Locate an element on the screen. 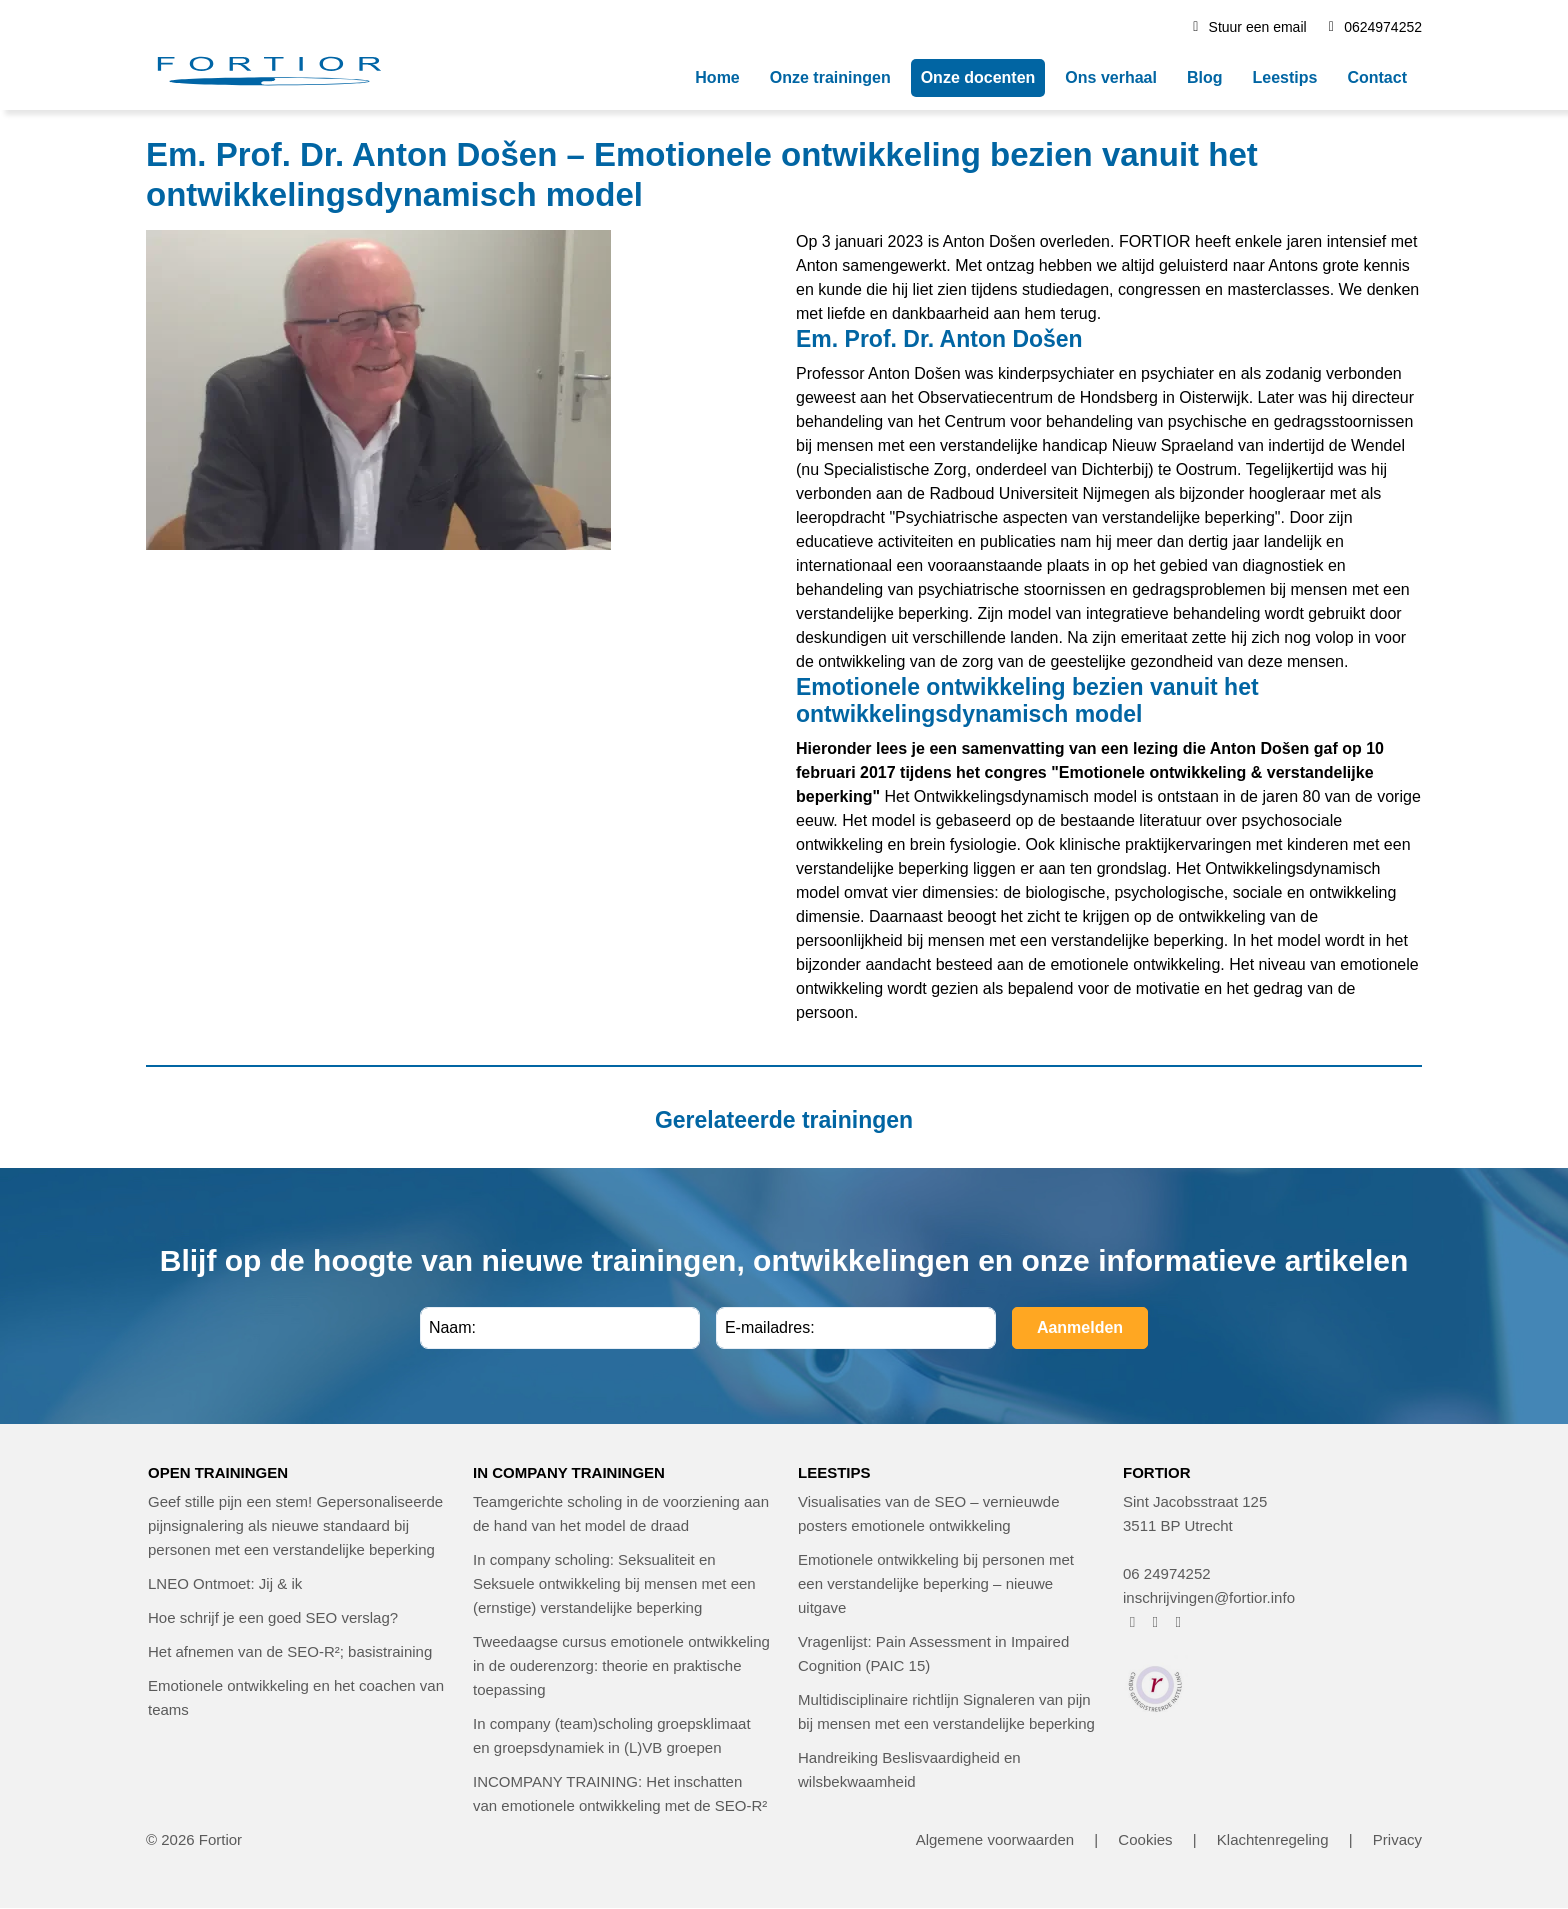 The image size is (1568, 1909). inschrijvingen@fortior.info is located at coordinates (1209, 1597).